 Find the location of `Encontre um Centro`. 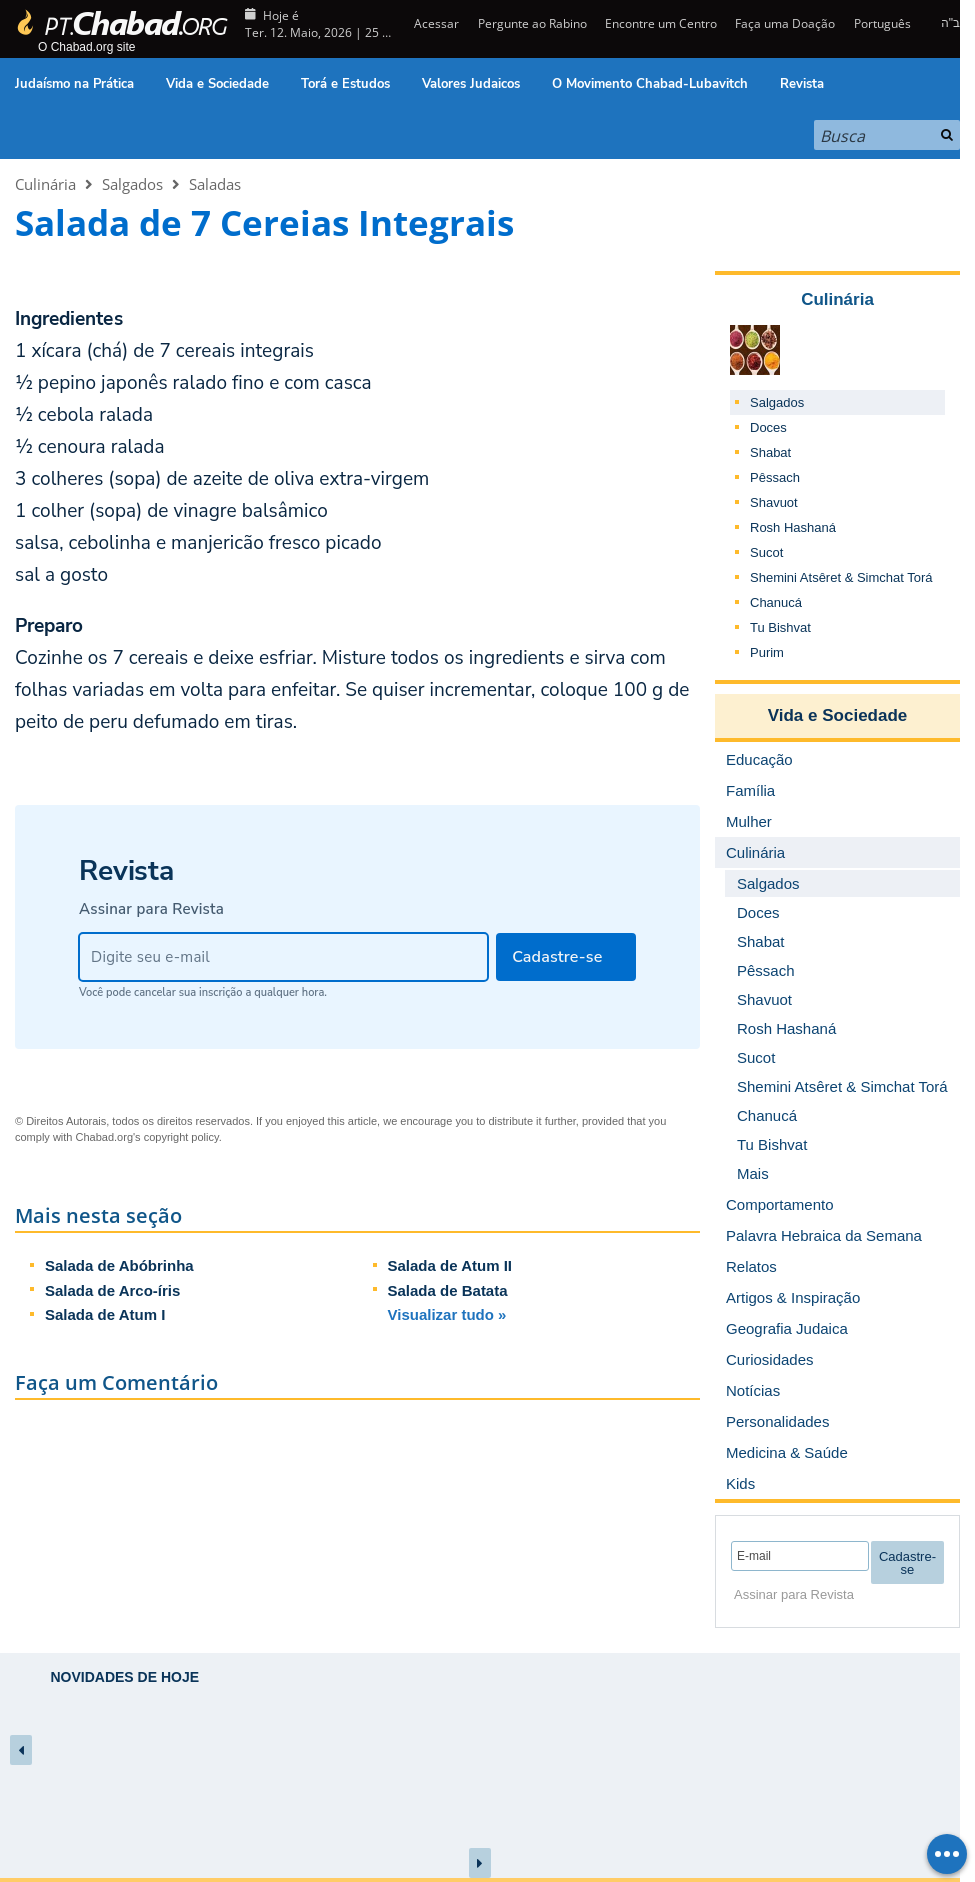

Encontre um Centro is located at coordinates (661, 23).